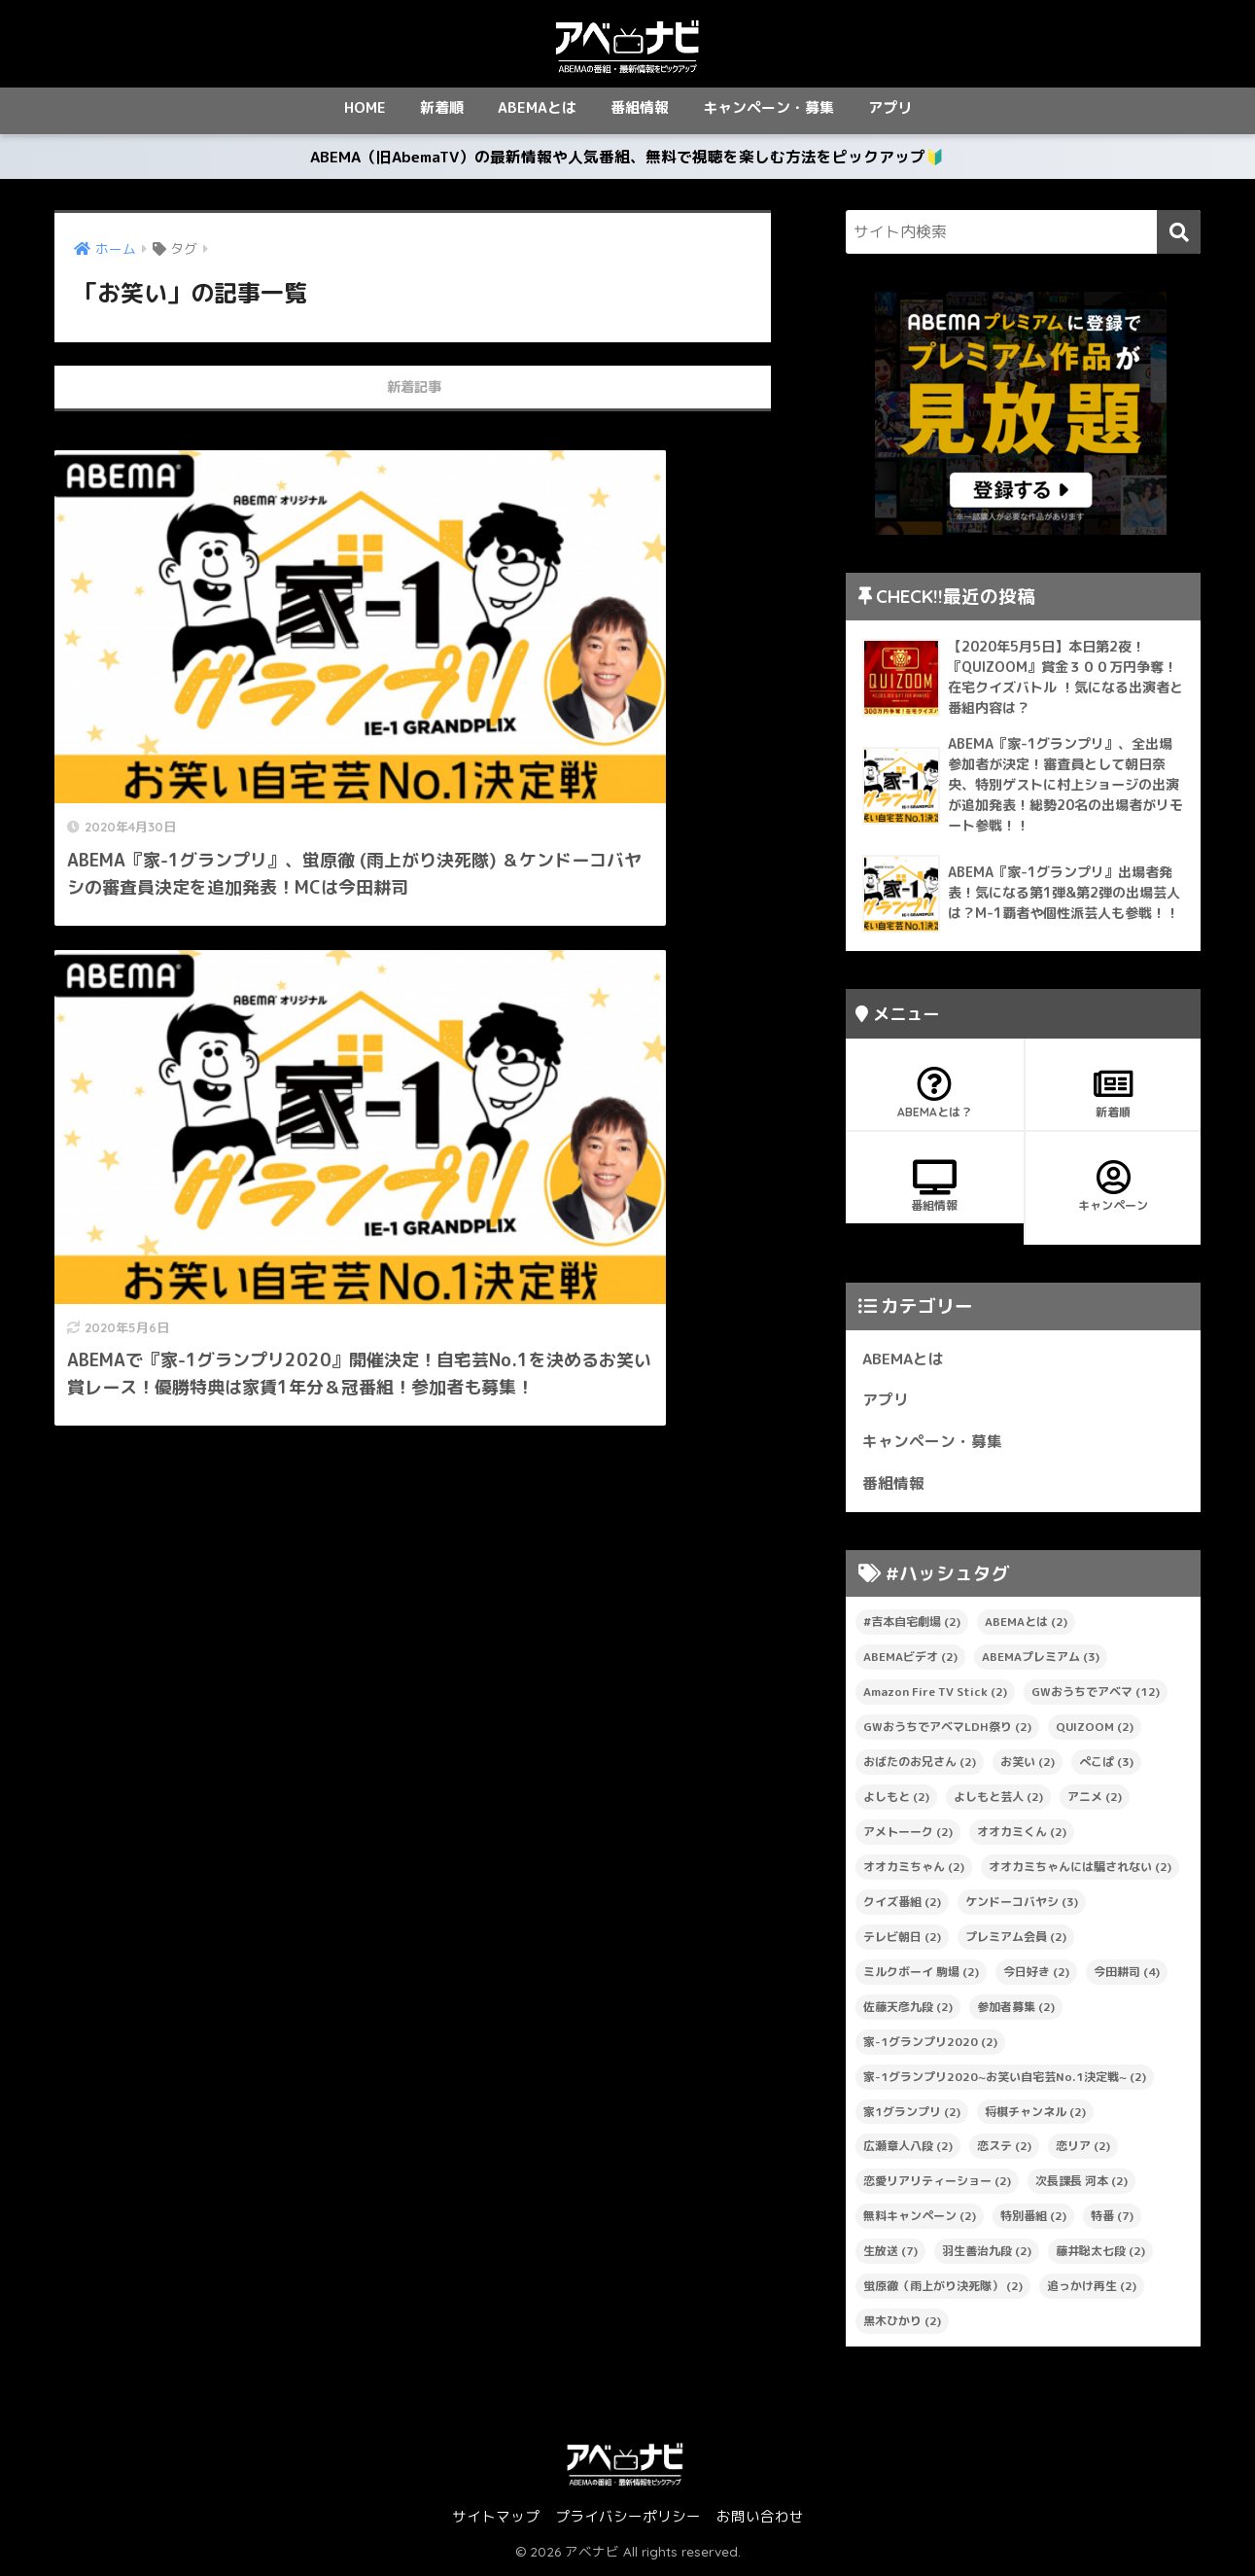  Describe the element at coordinates (935, 1097) in the screenshot. I see `ABEMAとは？` at that location.